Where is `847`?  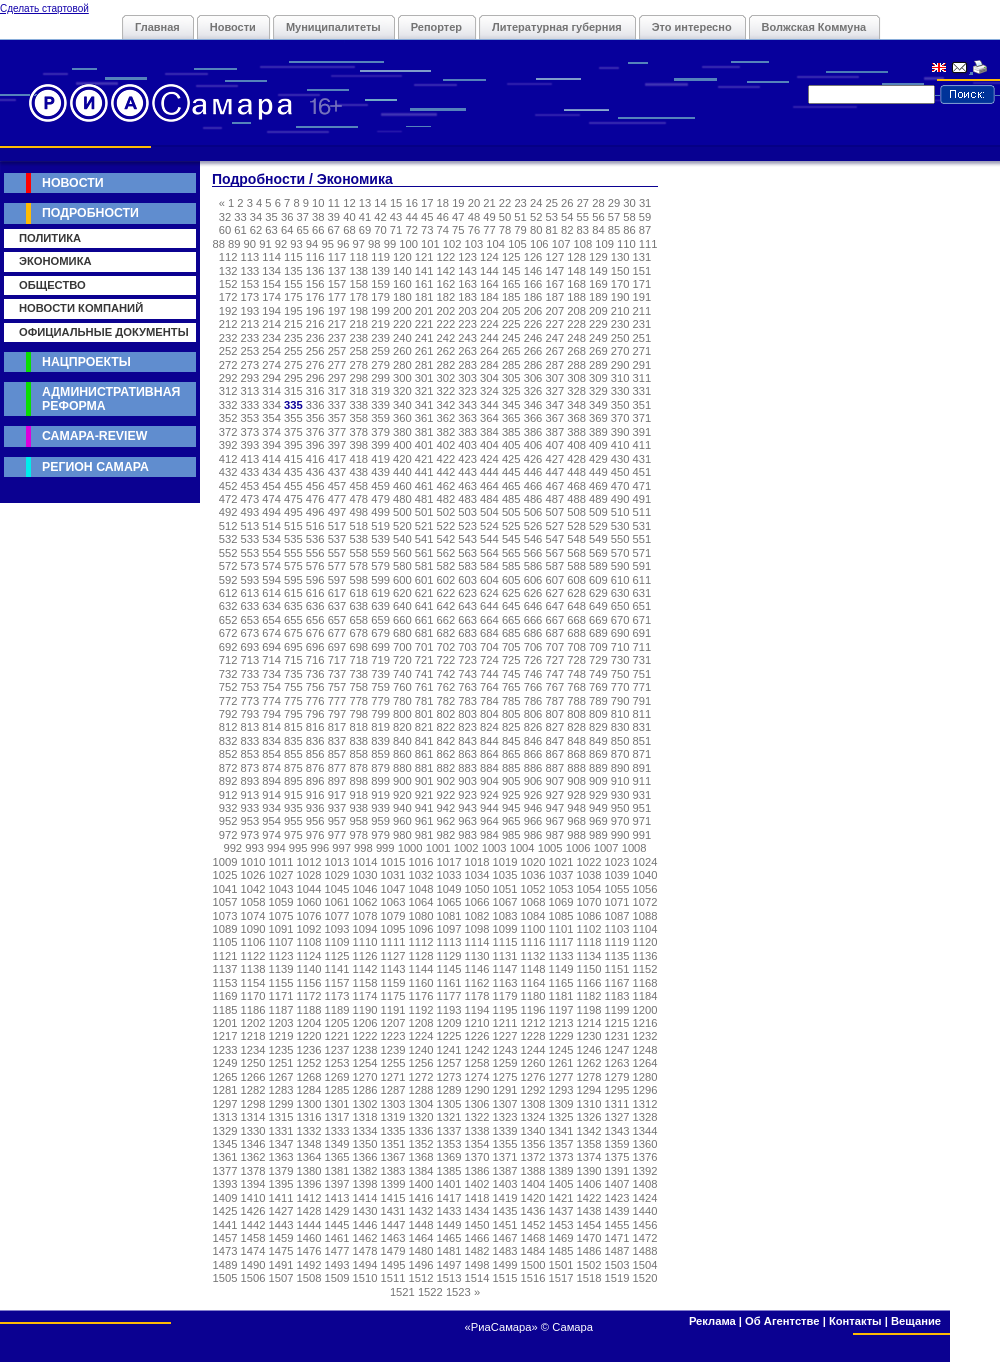 847 is located at coordinates (554, 741).